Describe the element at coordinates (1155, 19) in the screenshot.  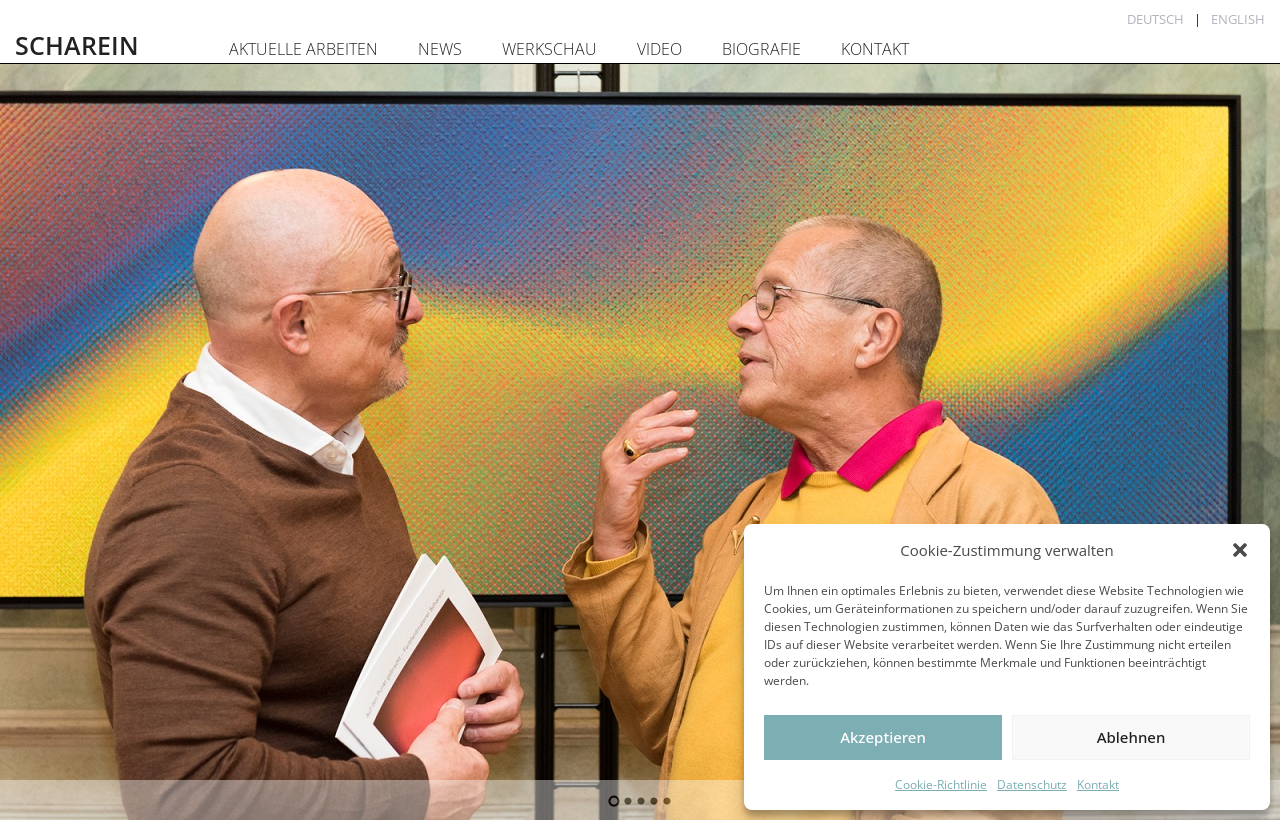
I see `Deutsch` at that location.